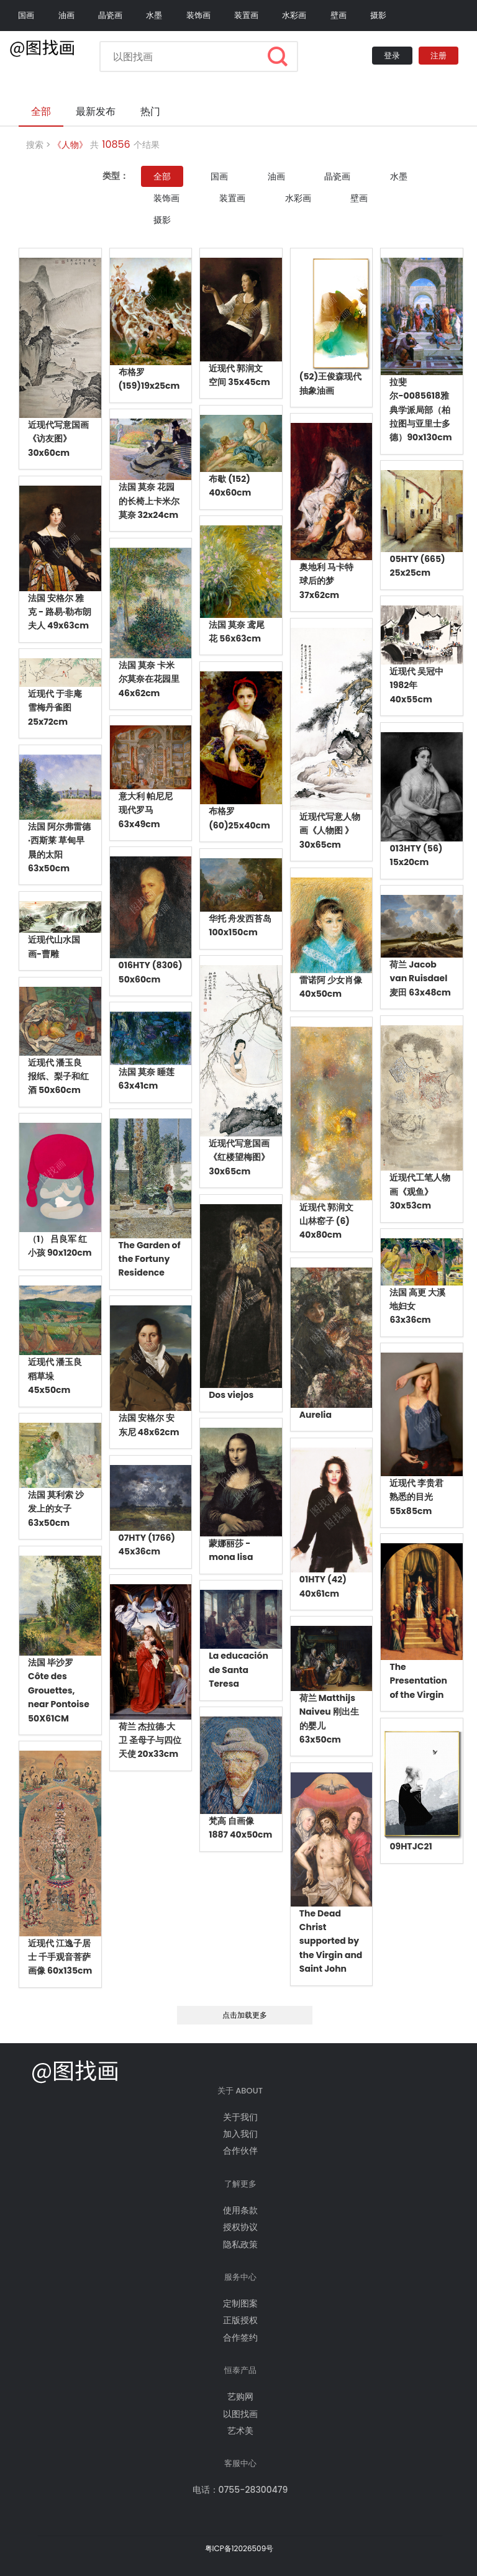  I want to click on 法国 莫奈 卡米尔莫奈在花园里 46x62cm, so click(149, 679).